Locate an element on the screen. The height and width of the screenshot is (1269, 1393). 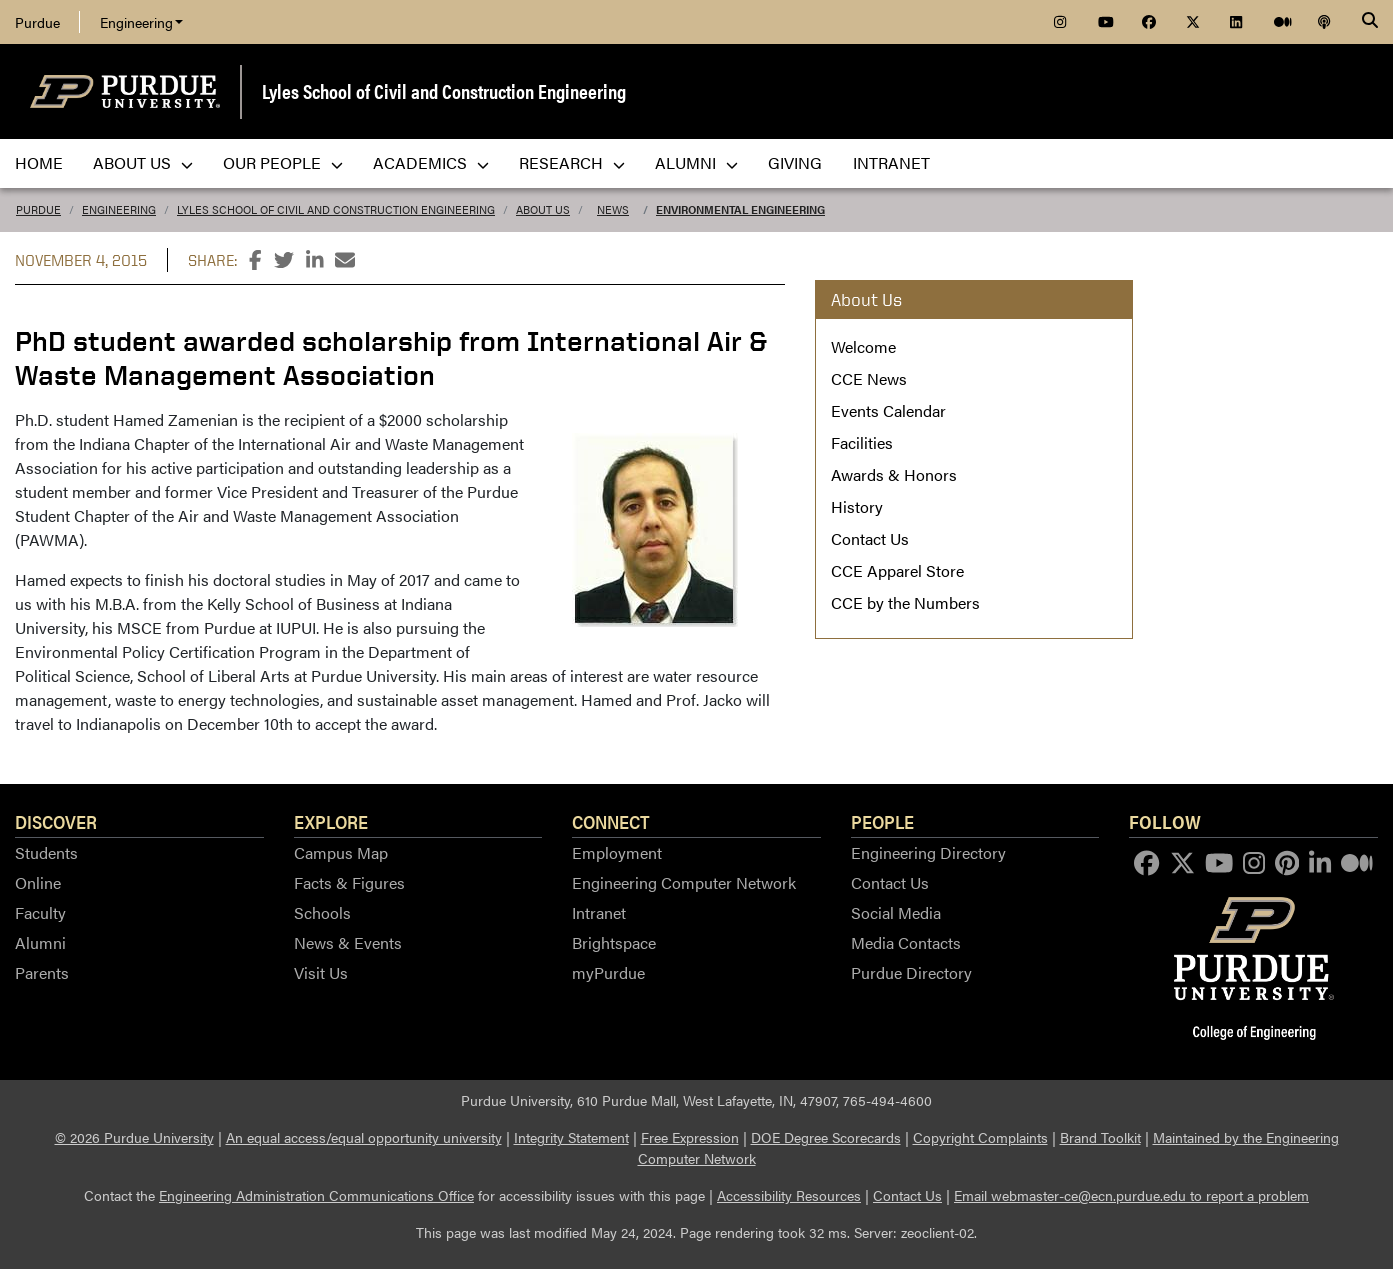
[Search] is located at coordinates (1370, 22).